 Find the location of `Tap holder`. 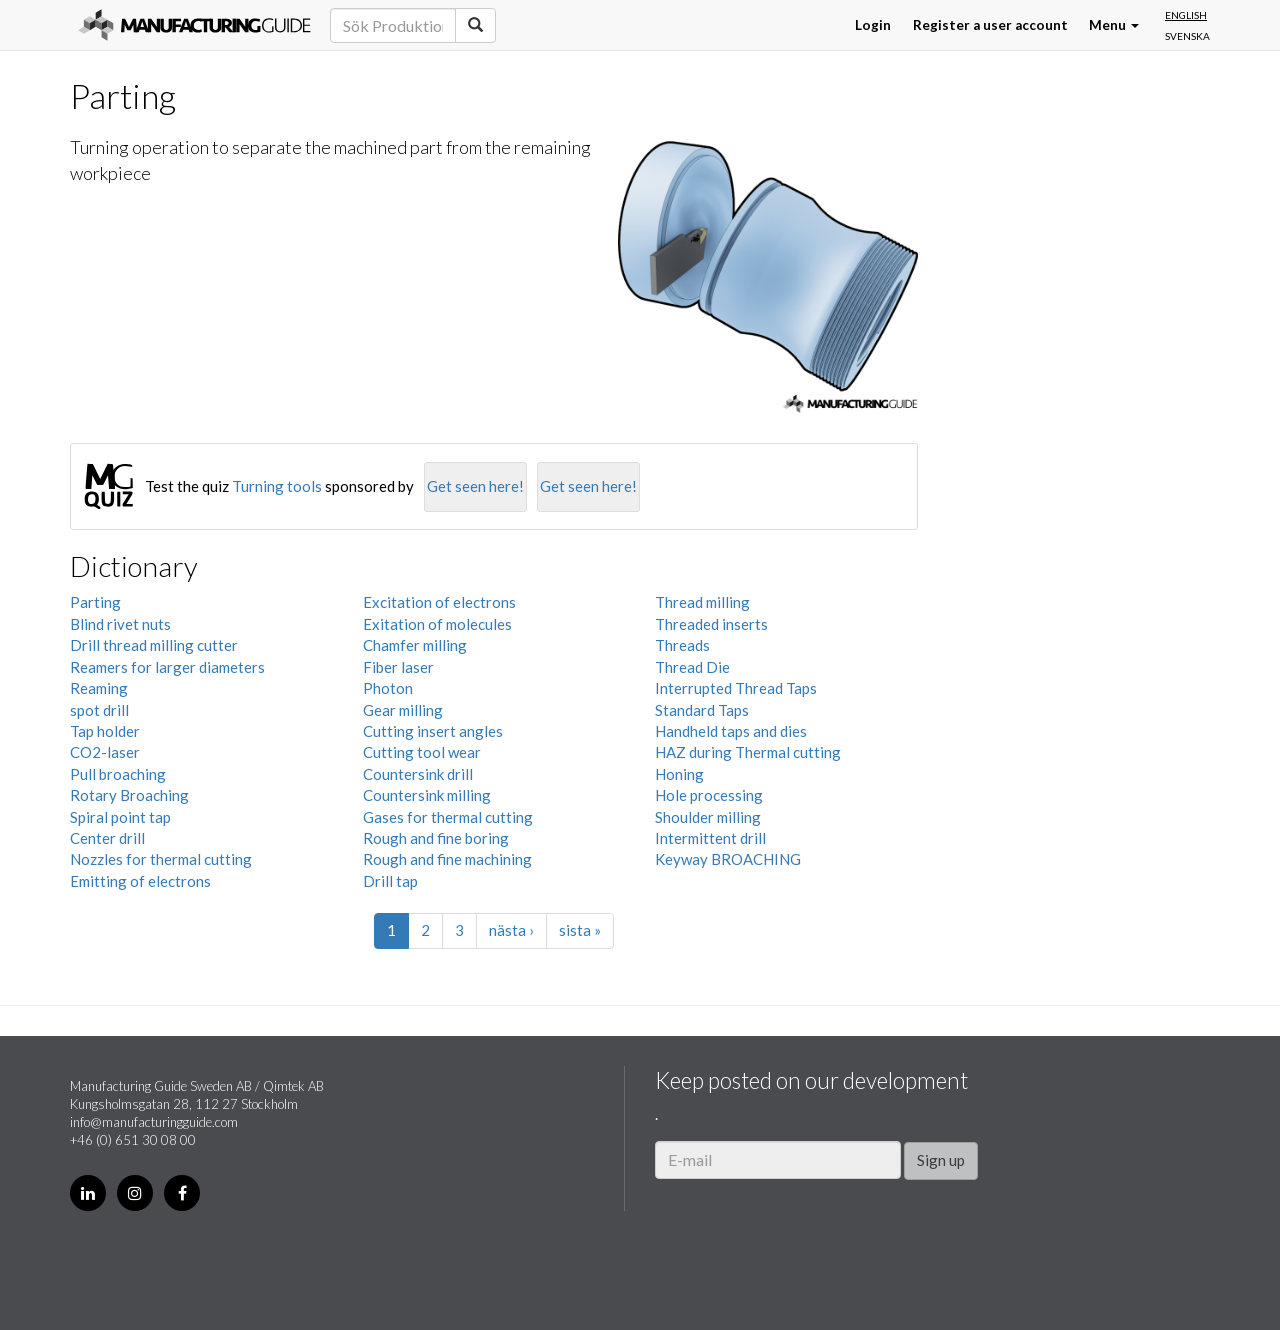

Tap holder is located at coordinates (105, 731).